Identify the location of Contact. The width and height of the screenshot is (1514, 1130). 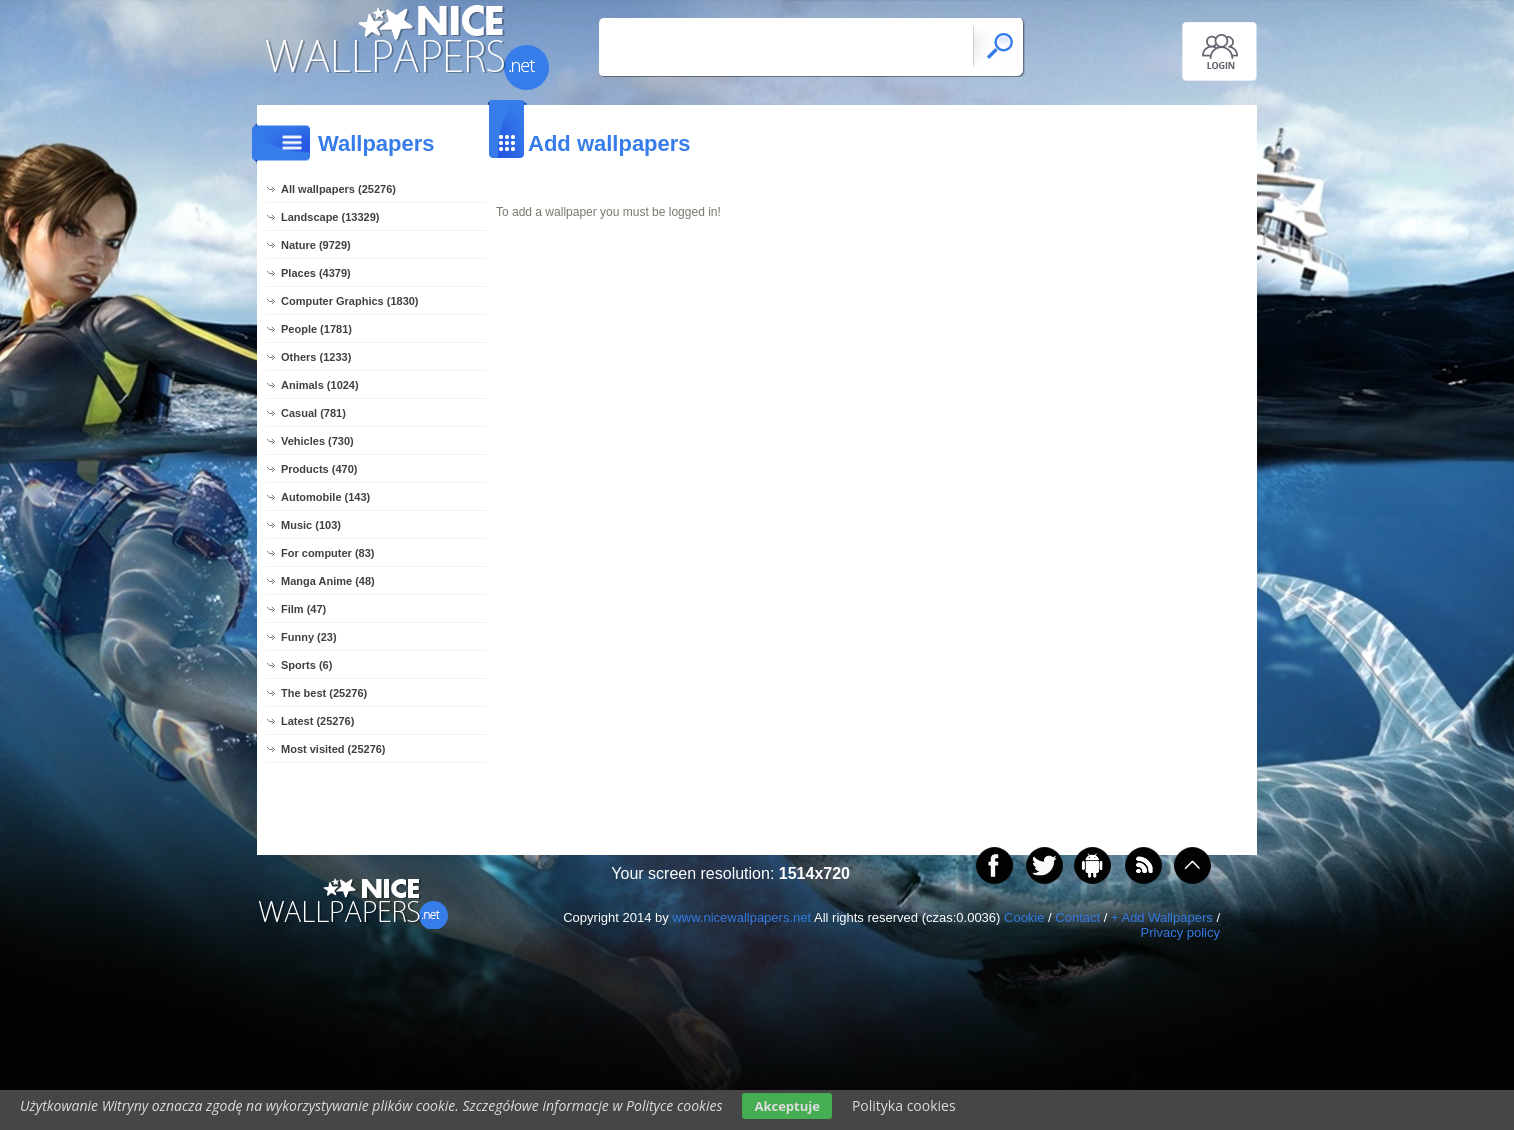
(1077, 917).